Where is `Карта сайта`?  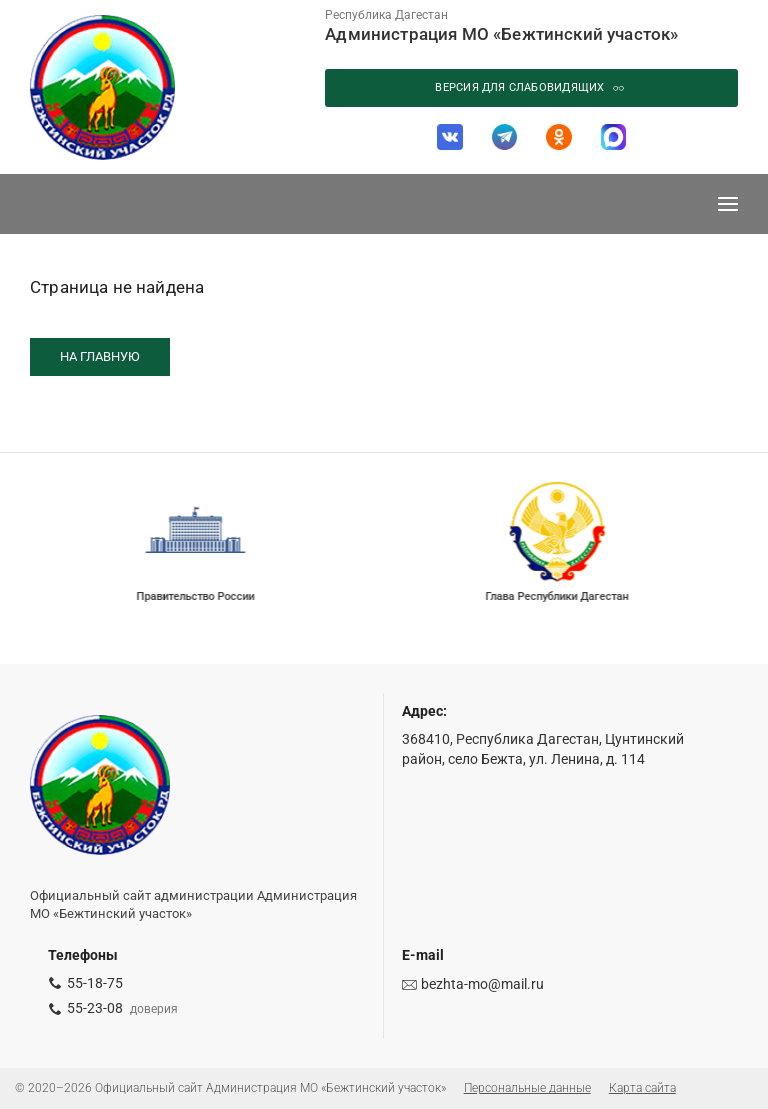 Карта сайта is located at coordinates (642, 1088).